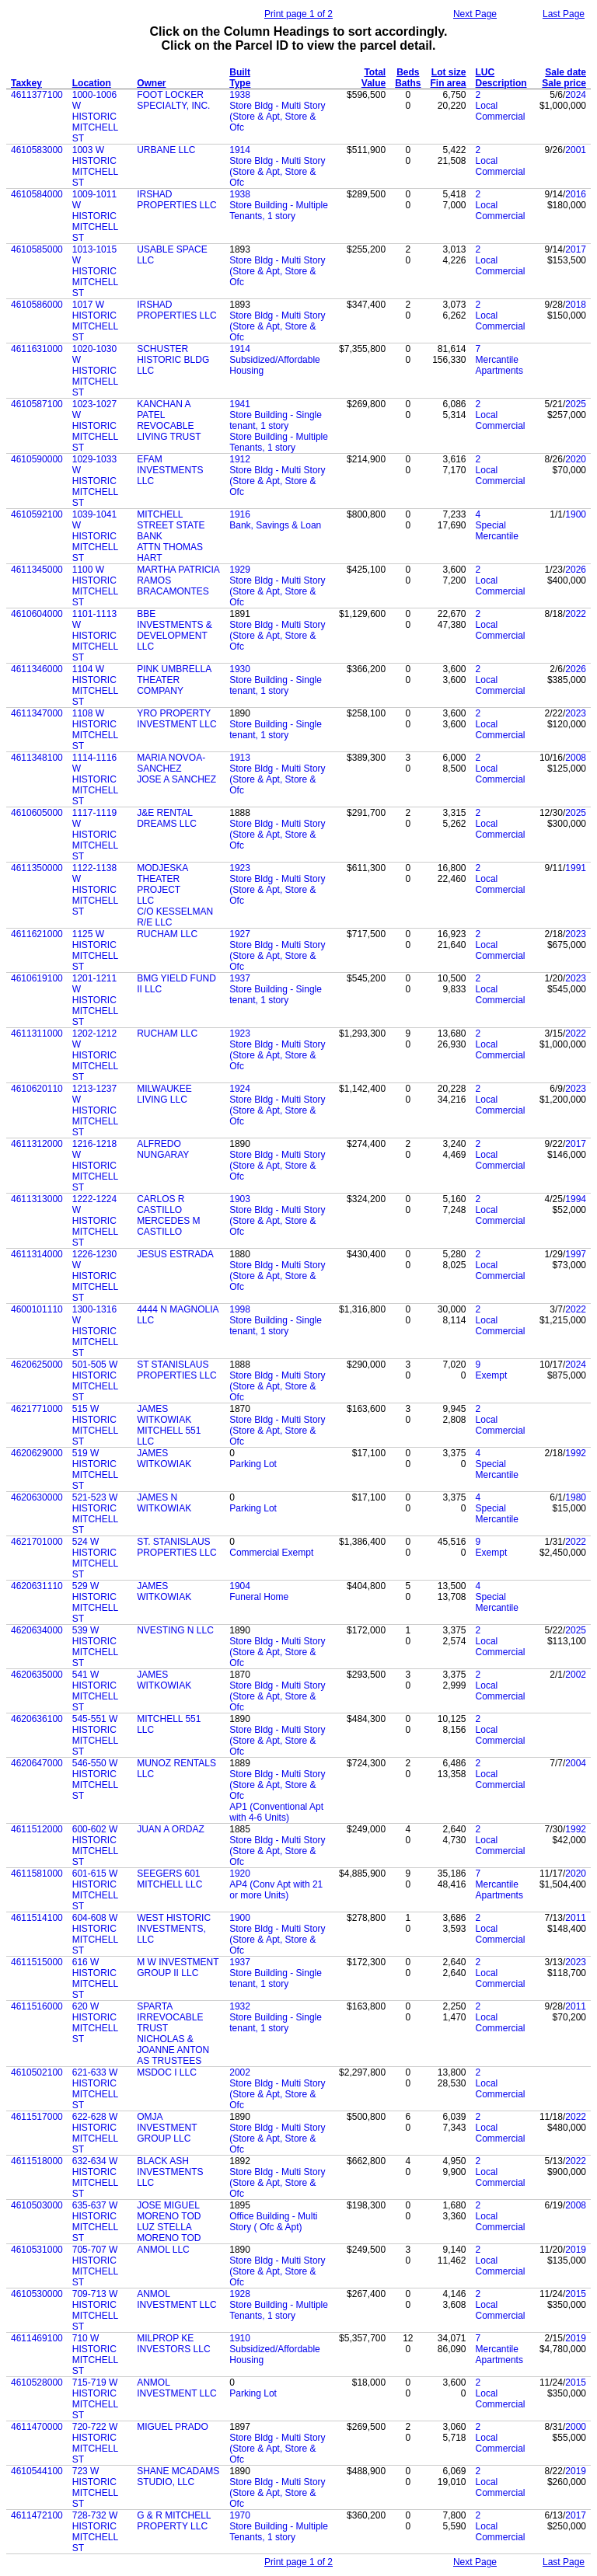 The width and height of the screenshot is (597, 2576). Describe the element at coordinates (170, 1829) in the screenshot. I see `JUAN A ORDAZ` at that location.